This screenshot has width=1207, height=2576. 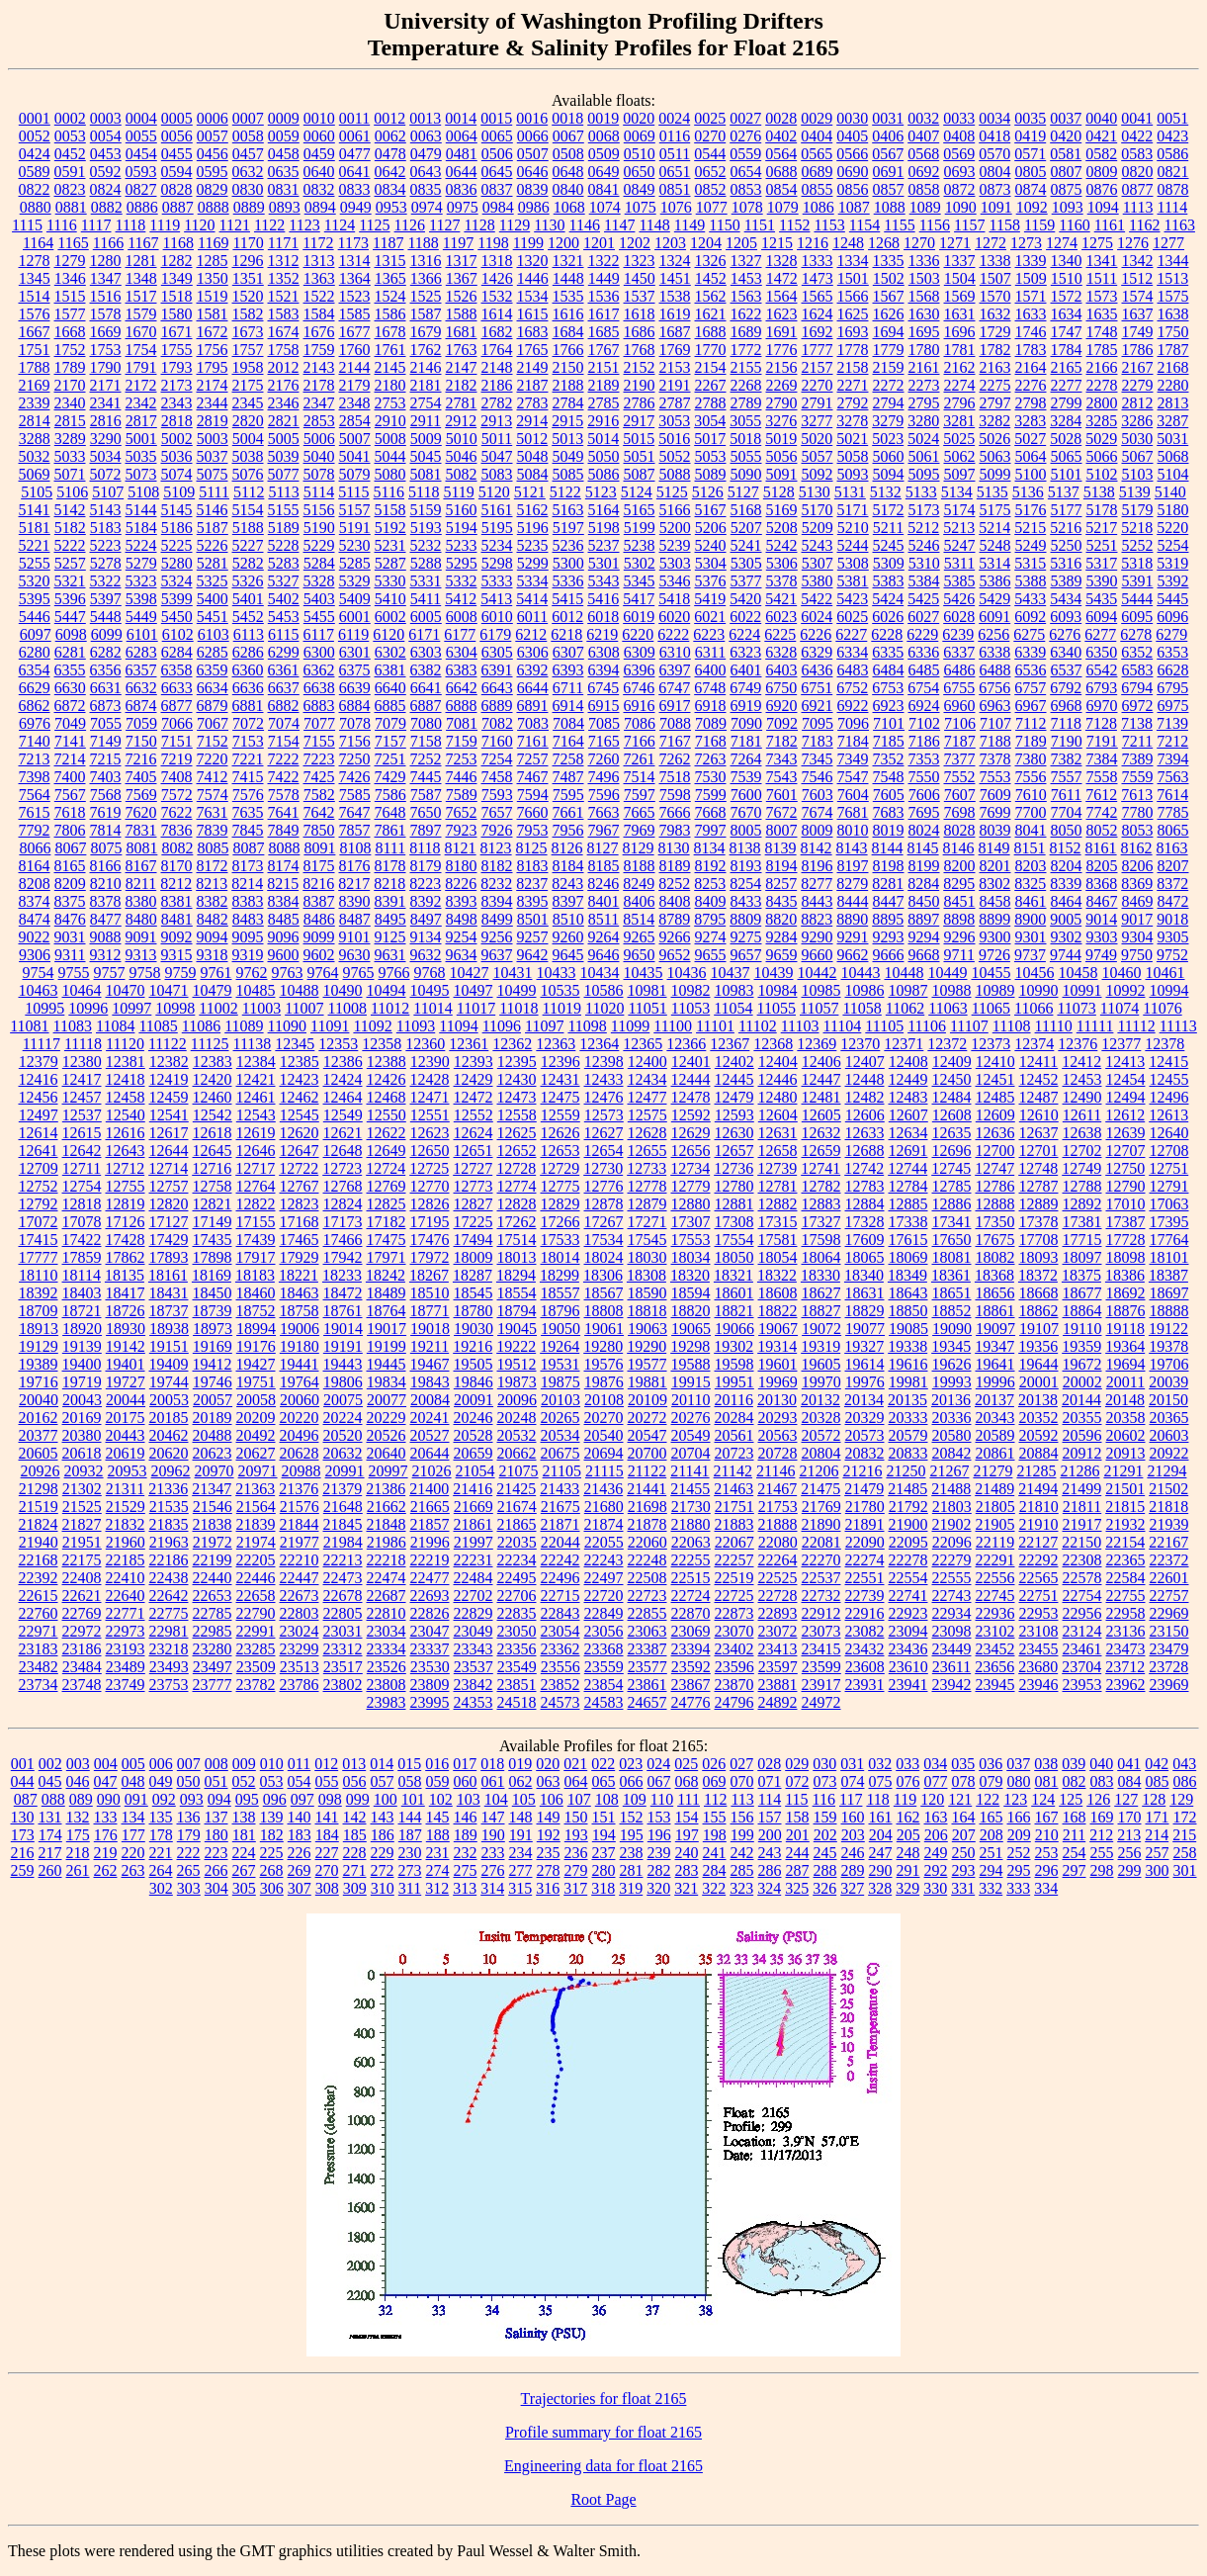 What do you see at coordinates (70, 118) in the screenshot?
I see `0002` at bounding box center [70, 118].